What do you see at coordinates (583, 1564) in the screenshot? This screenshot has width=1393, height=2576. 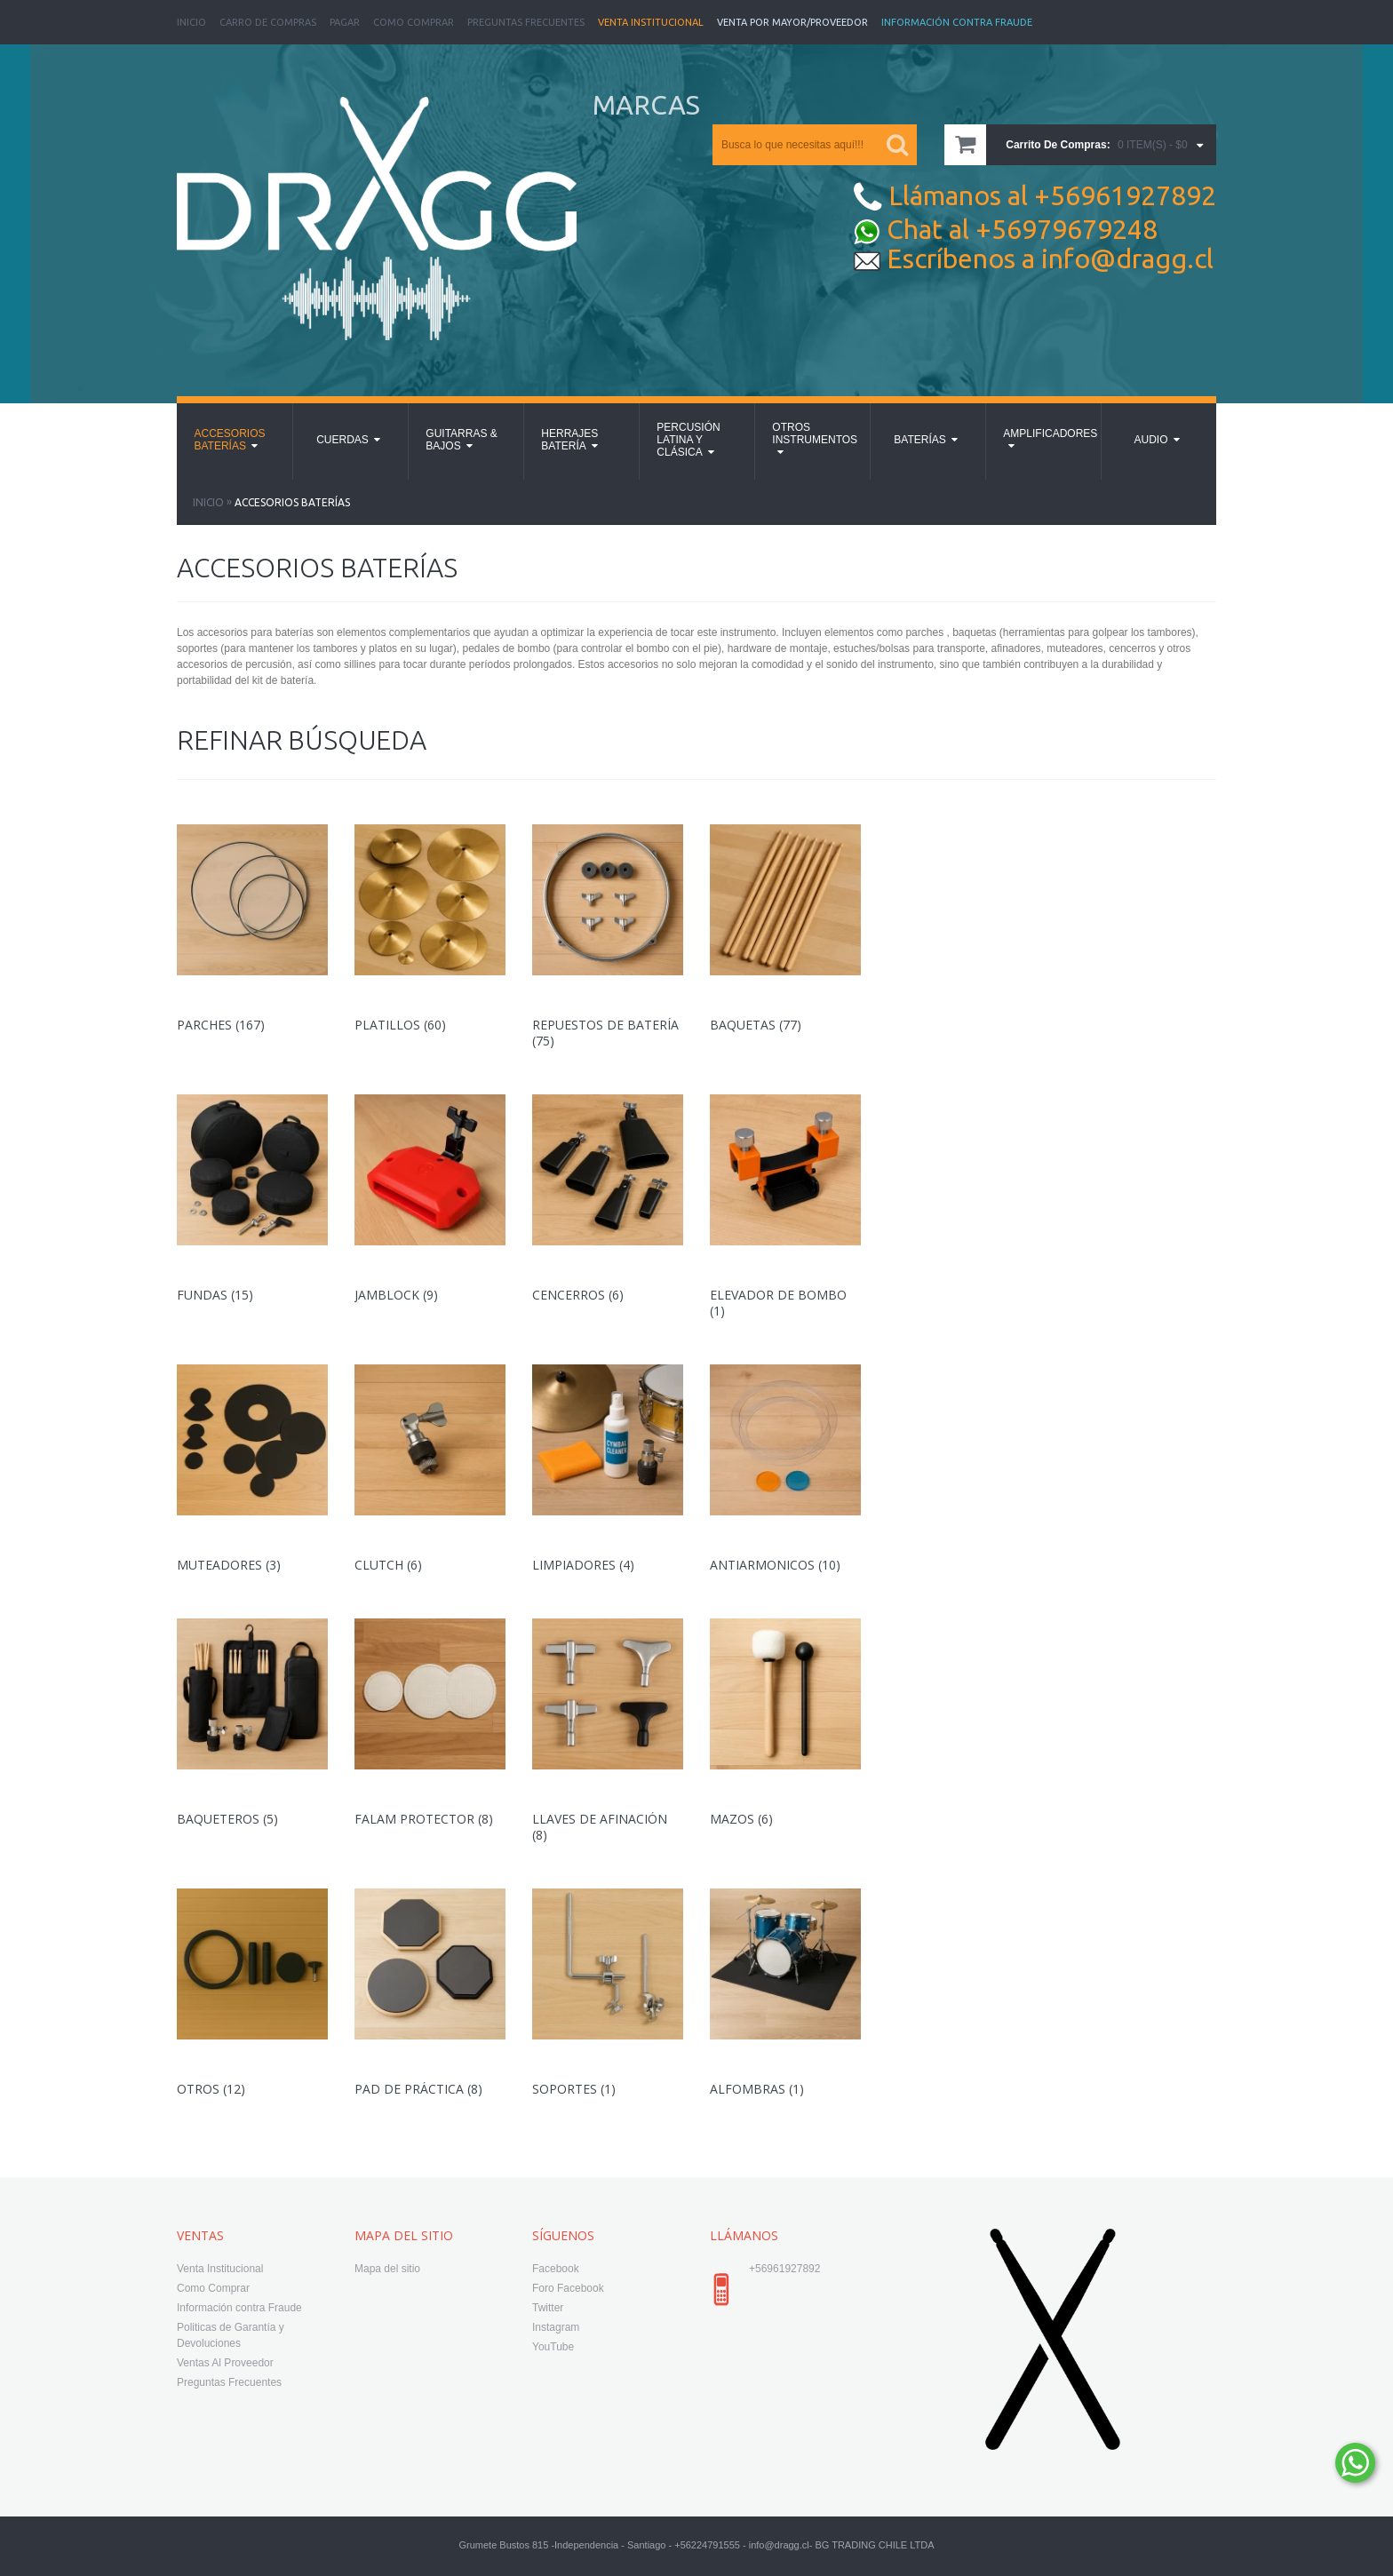 I see `Limpiadores (4)` at bounding box center [583, 1564].